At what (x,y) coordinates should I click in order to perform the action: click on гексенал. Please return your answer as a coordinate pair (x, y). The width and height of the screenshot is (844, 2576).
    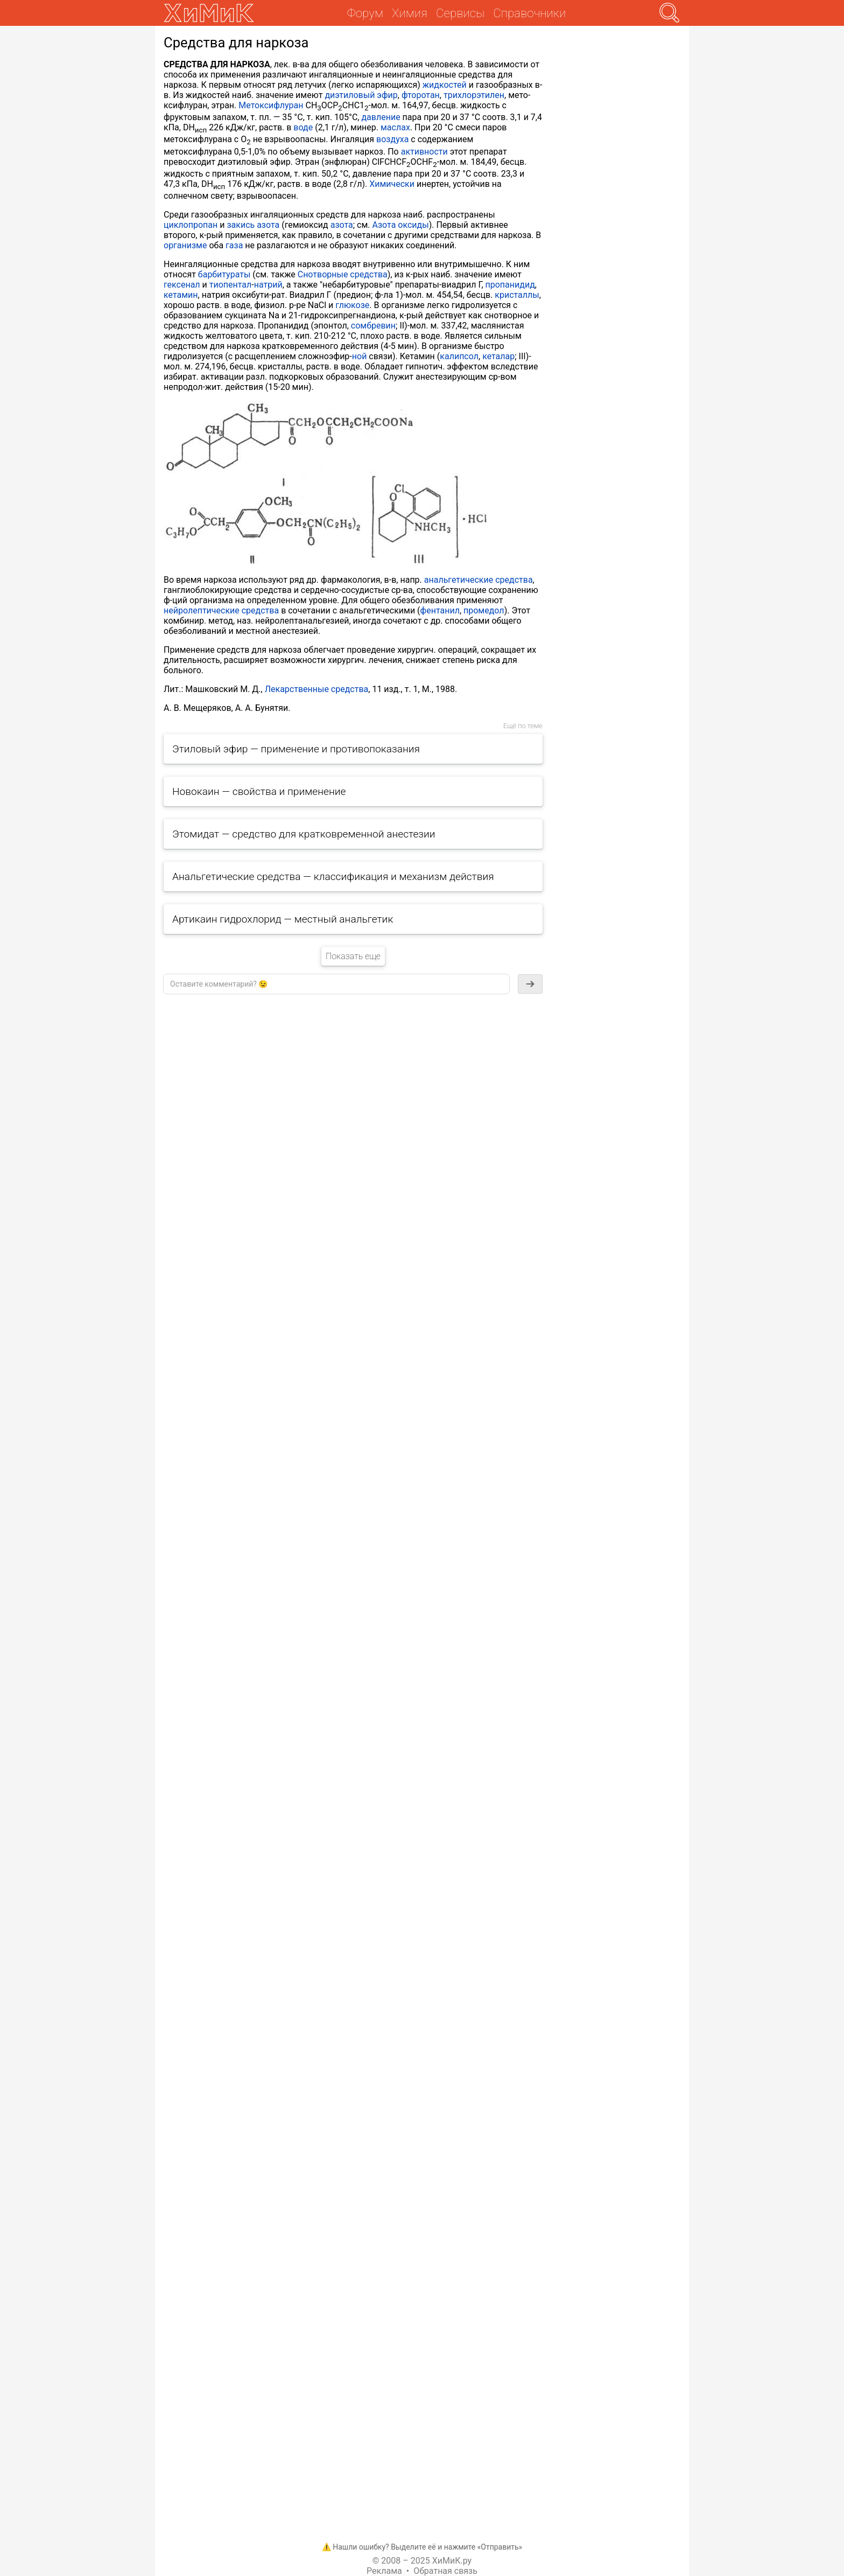
    Looking at the image, I should click on (182, 285).